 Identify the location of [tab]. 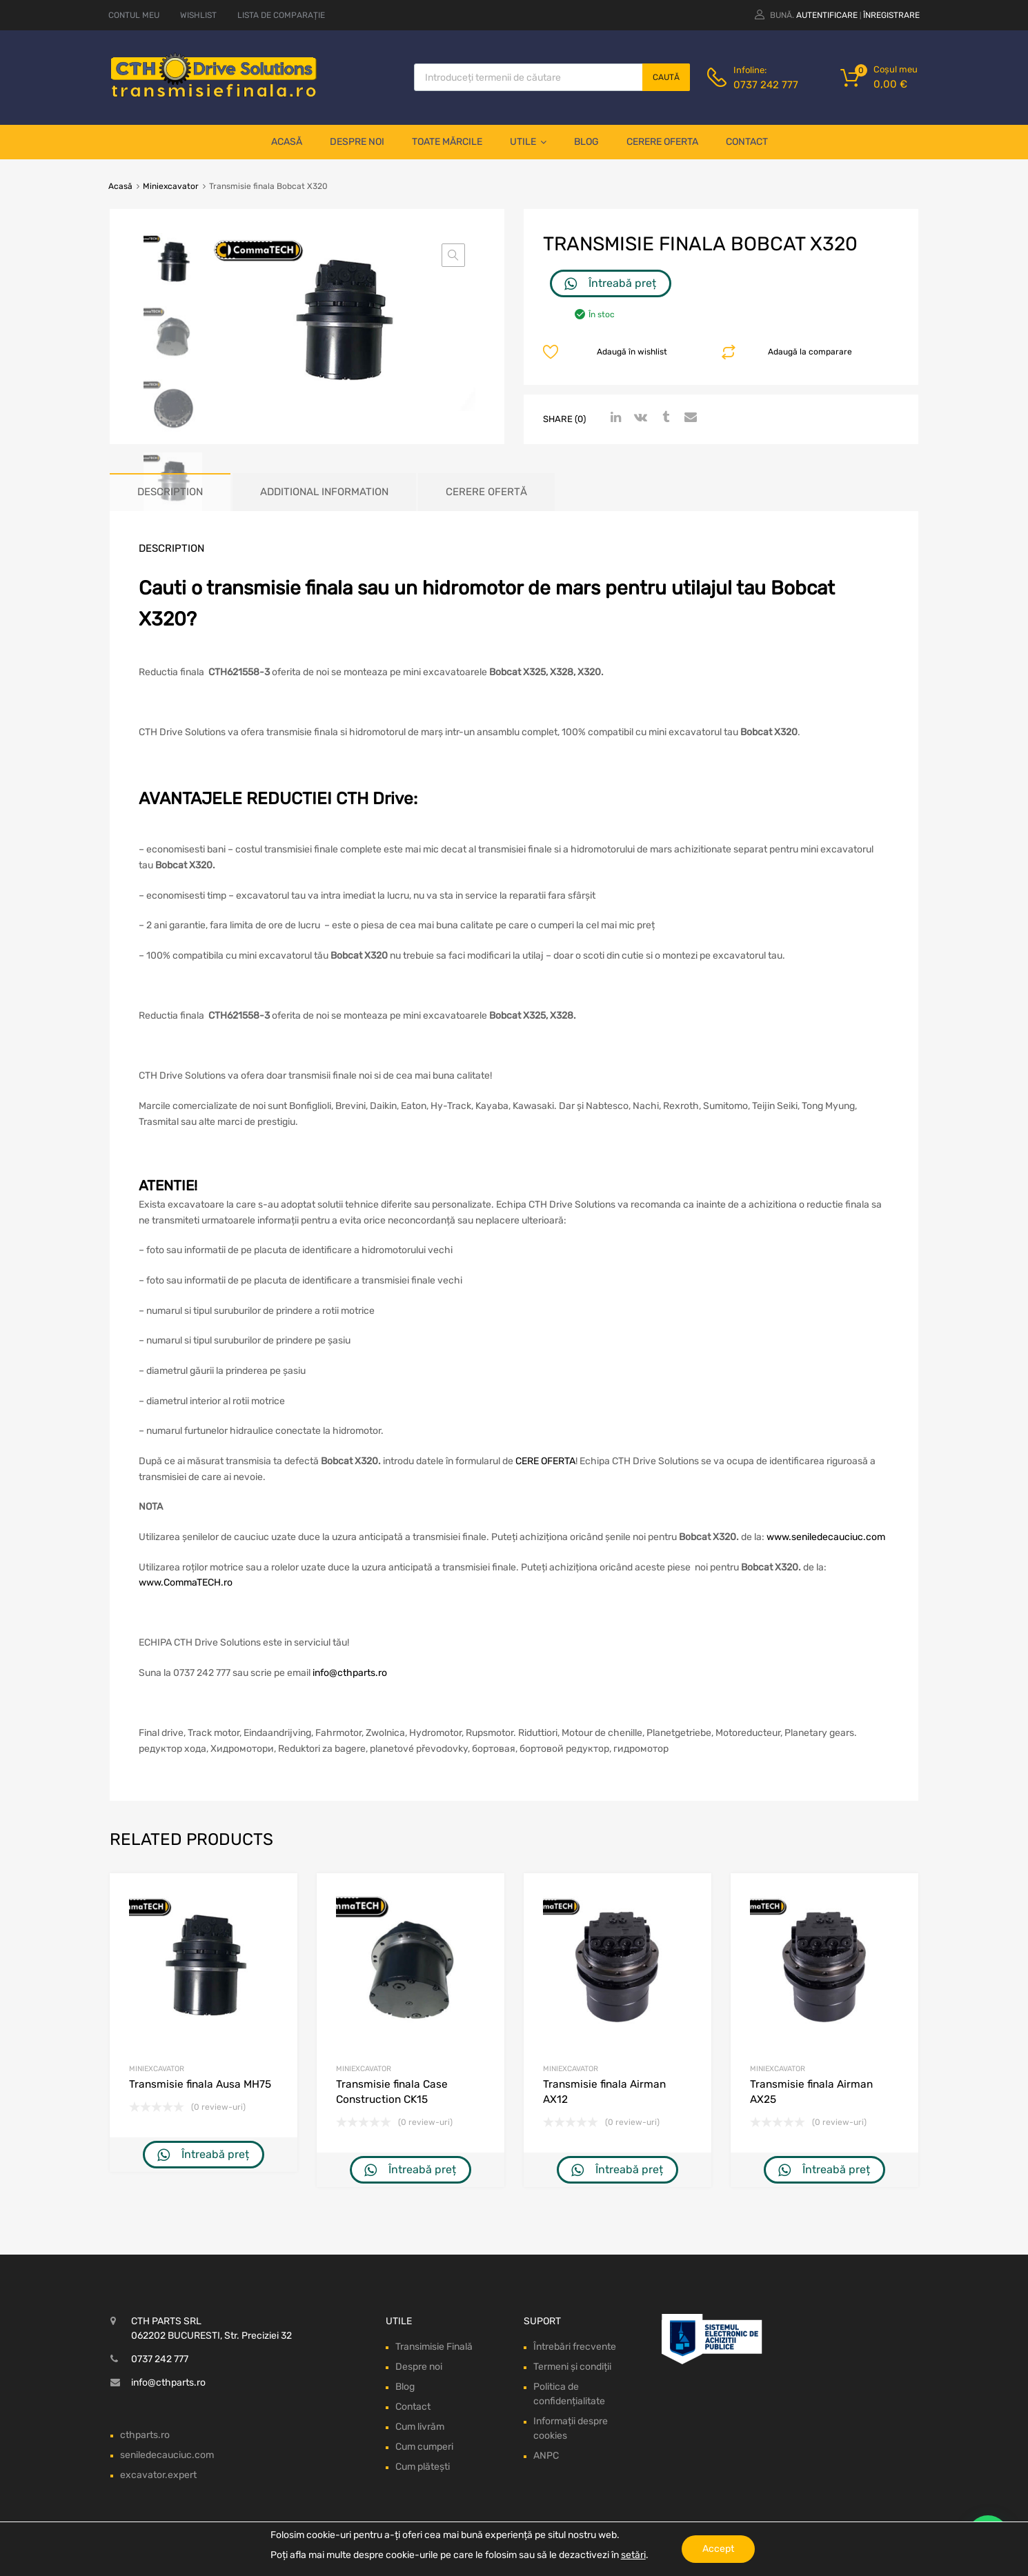
(170, 492).